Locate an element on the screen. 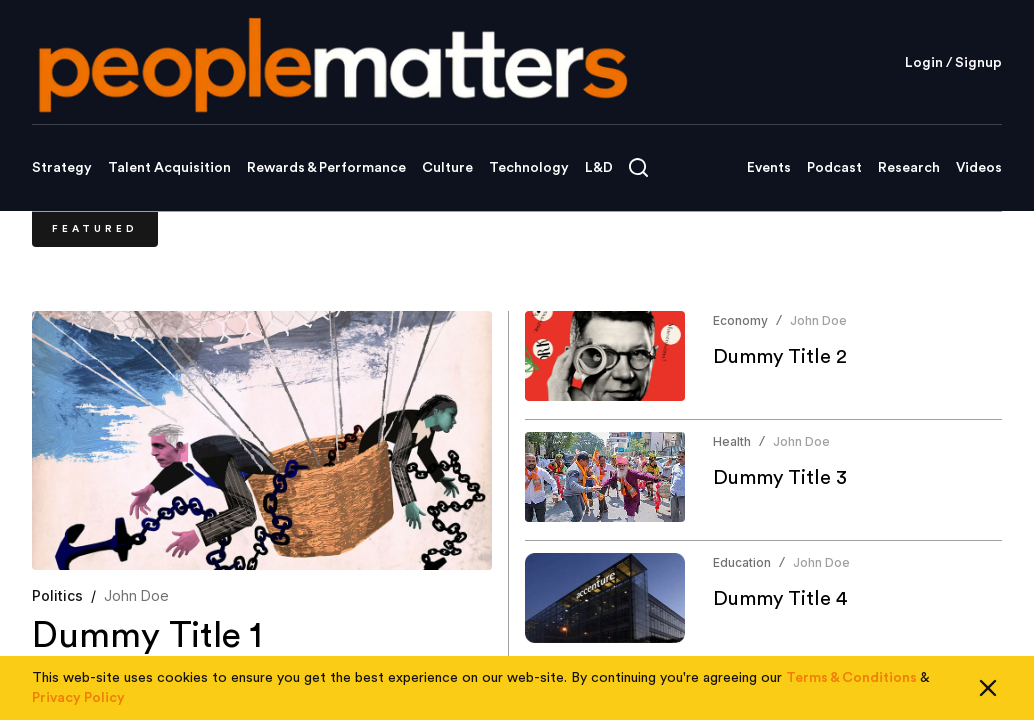  Rewards & Performance is located at coordinates (326, 168).